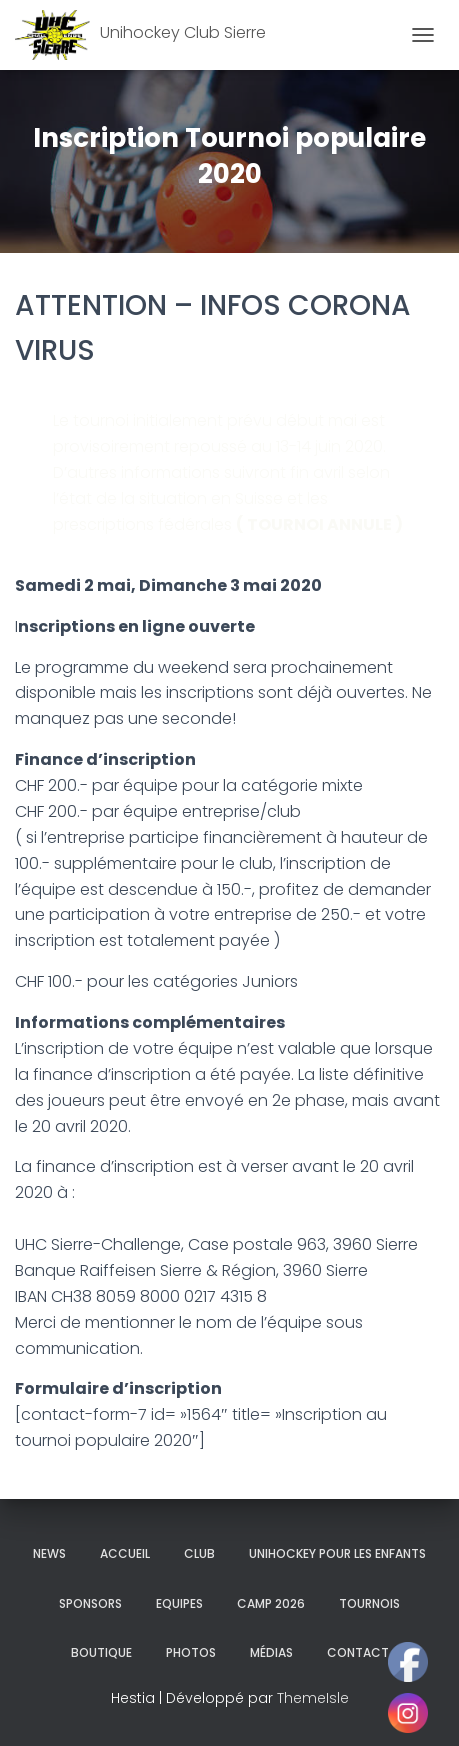  Describe the element at coordinates (199, 1553) in the screenshot. I see `Club` at that location.